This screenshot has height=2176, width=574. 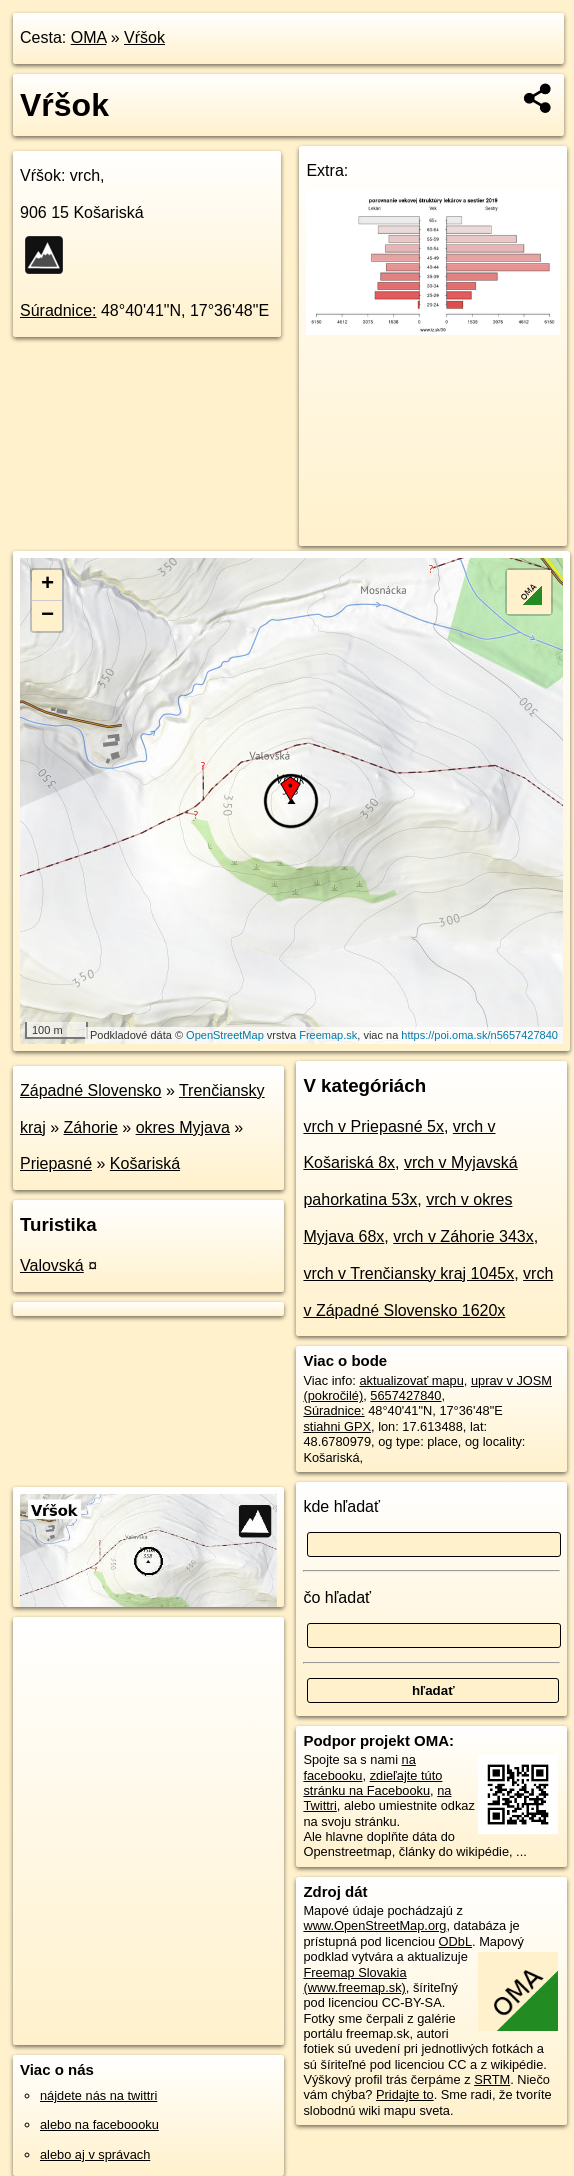 I want to click on Vŕšok, so click(x=144, y=37).